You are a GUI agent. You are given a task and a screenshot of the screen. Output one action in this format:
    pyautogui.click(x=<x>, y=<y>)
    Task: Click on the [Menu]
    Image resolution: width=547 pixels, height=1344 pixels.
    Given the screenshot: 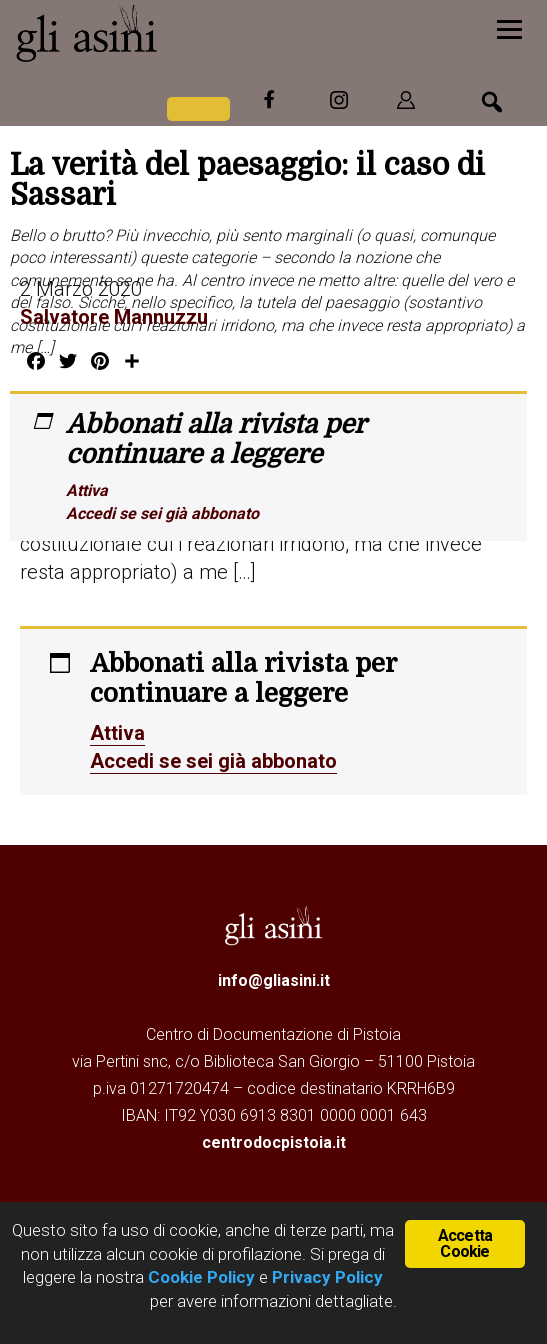 What is the action you would take?
    pyautogui.click(x=509, y=27)
    